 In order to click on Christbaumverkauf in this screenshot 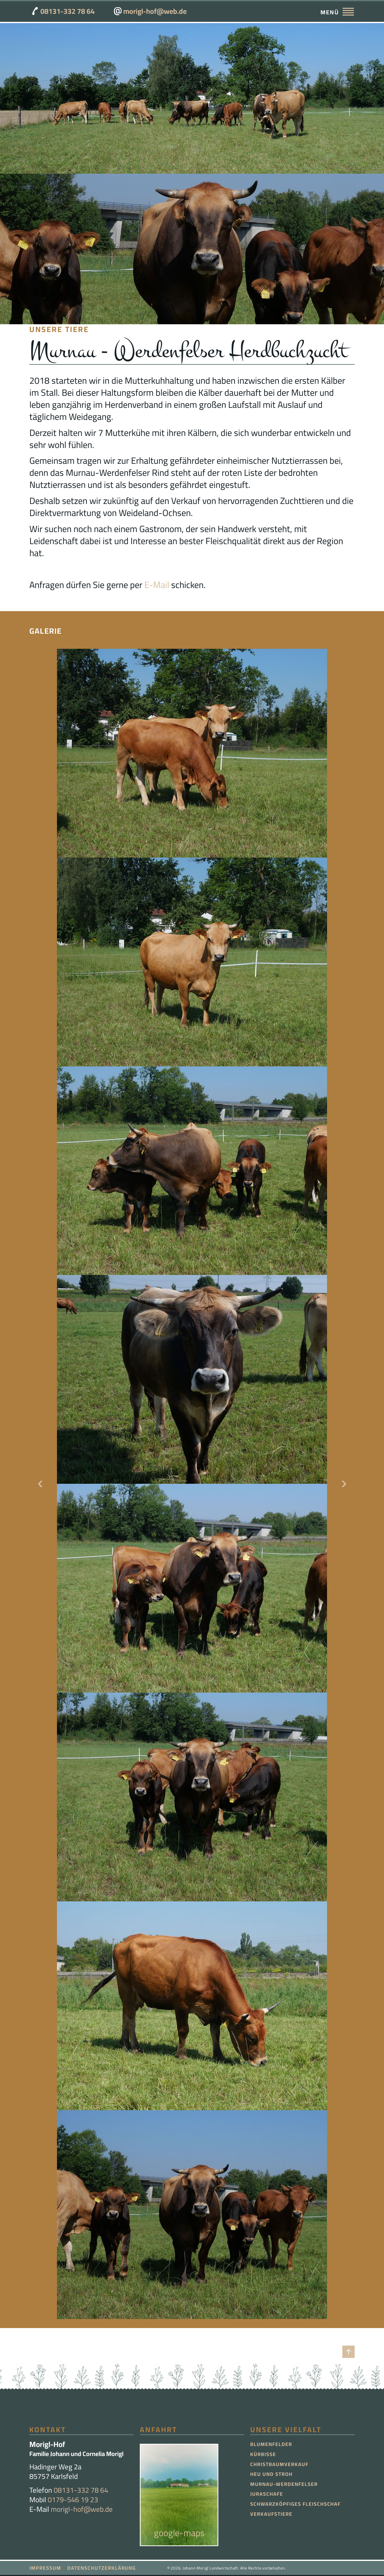, I will do `click(279, 2464)`.